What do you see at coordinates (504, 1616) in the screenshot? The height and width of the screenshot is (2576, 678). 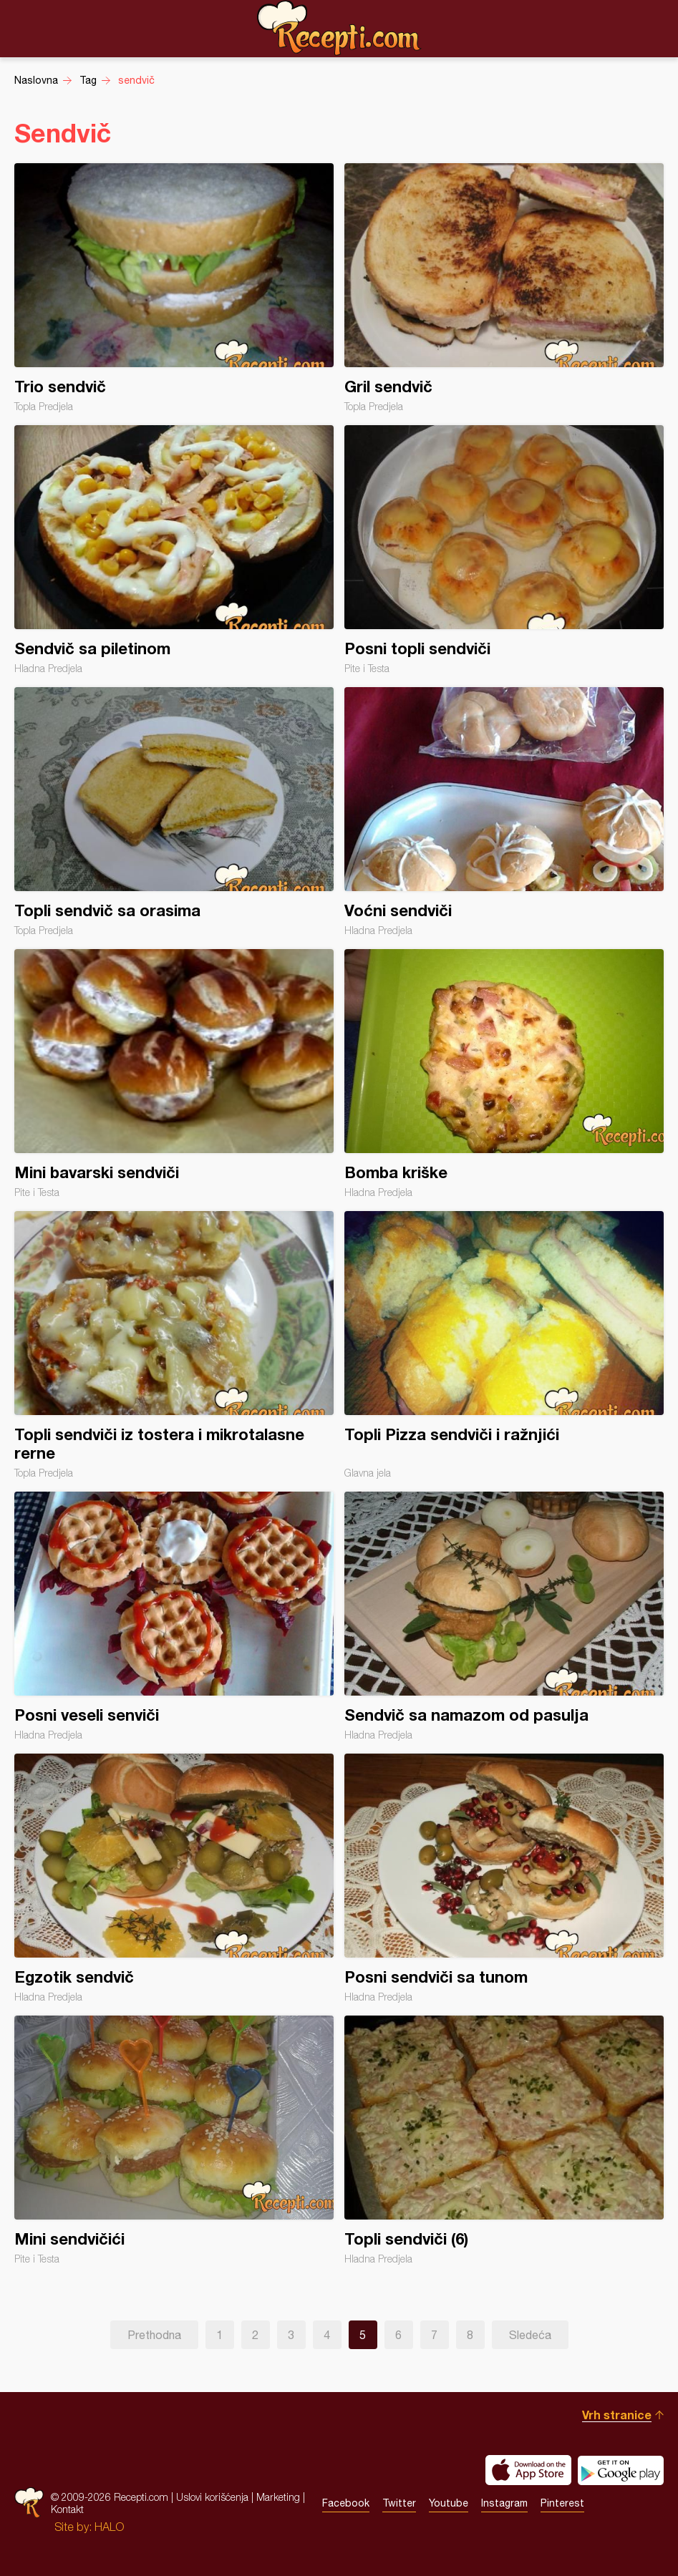 I see `Sendvič sa namazom od pasulja` at bounding box center [504, 1616].